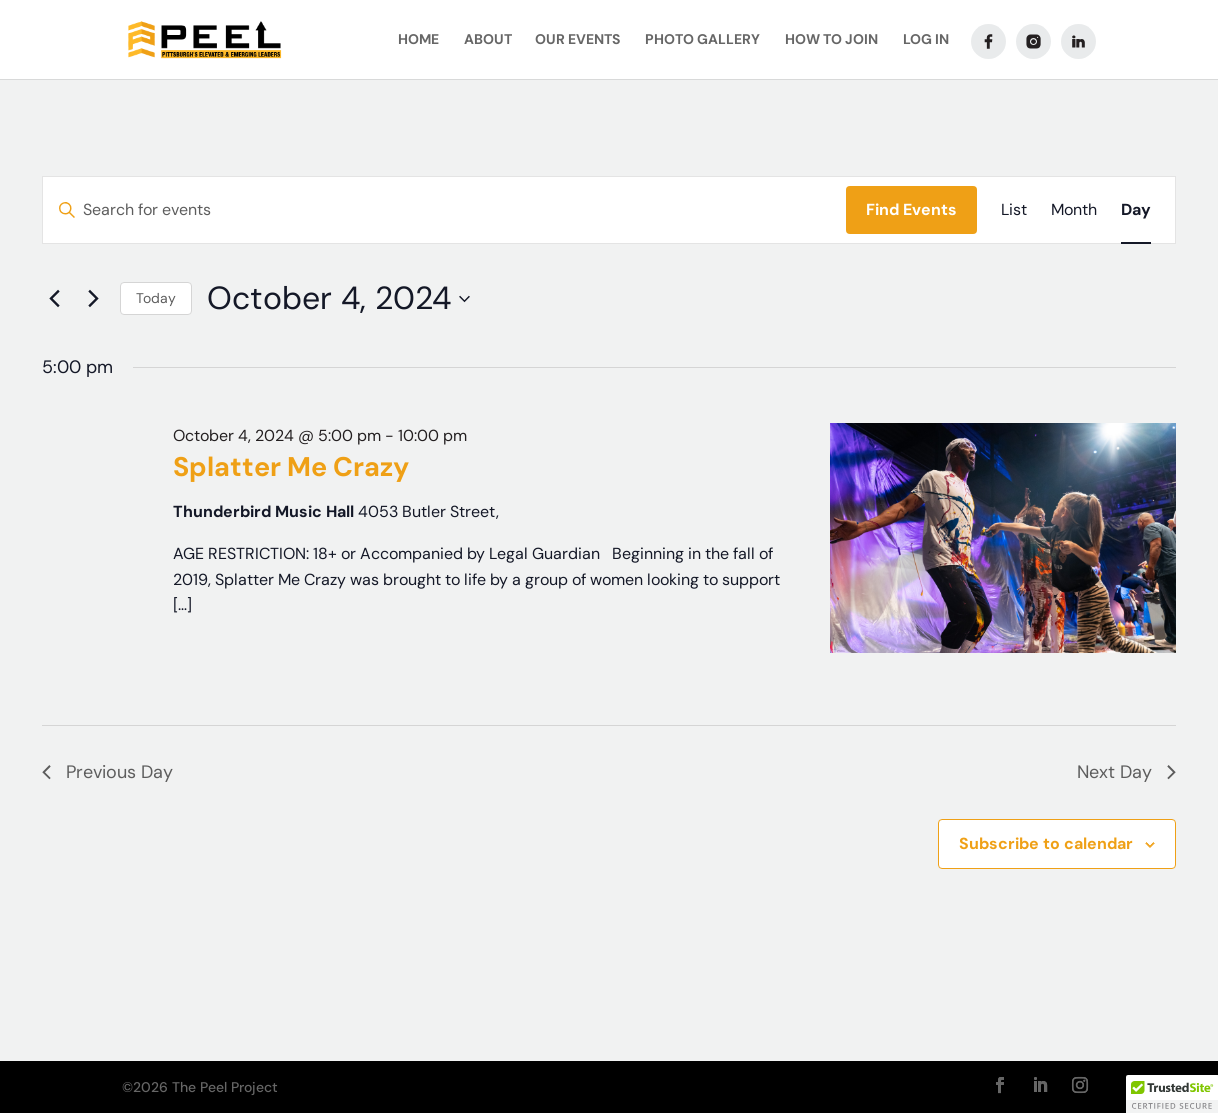 Image resolution: width=1218 pixels, height=1113 pixels. What do you see at coordinates (444, 210) in the screenshot?
I see `[Enter Keyword. Search for events by Keyword.]` at bounding box center [444, 210].